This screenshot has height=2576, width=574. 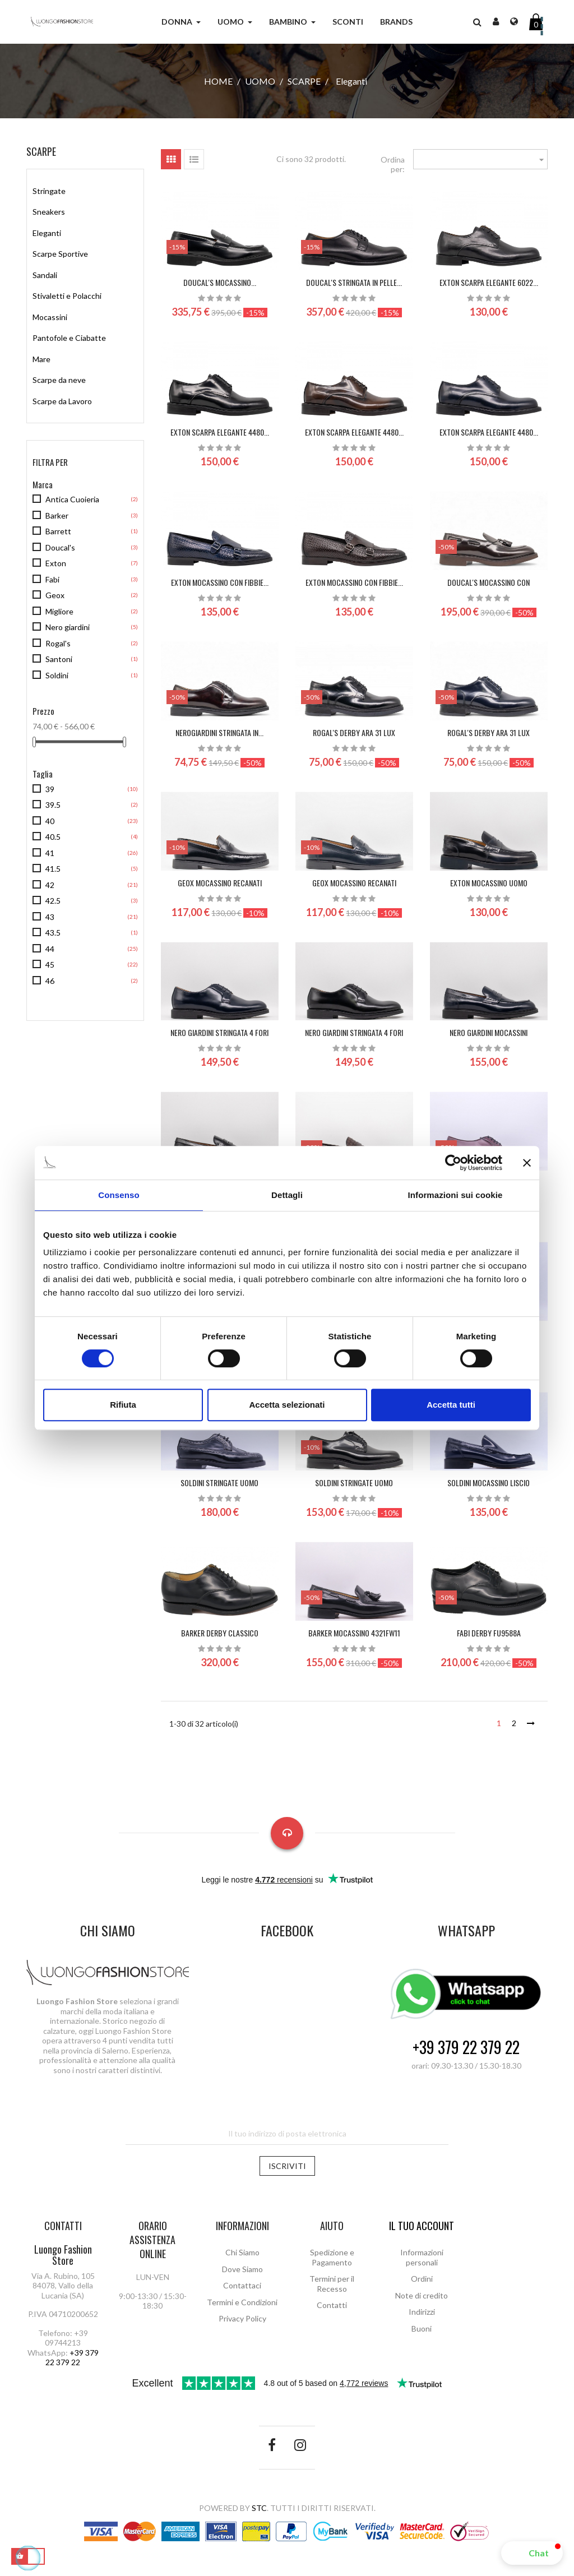 I want to click on DOUCAL'S Mocassino con nappine, so click(x=488, y=587).